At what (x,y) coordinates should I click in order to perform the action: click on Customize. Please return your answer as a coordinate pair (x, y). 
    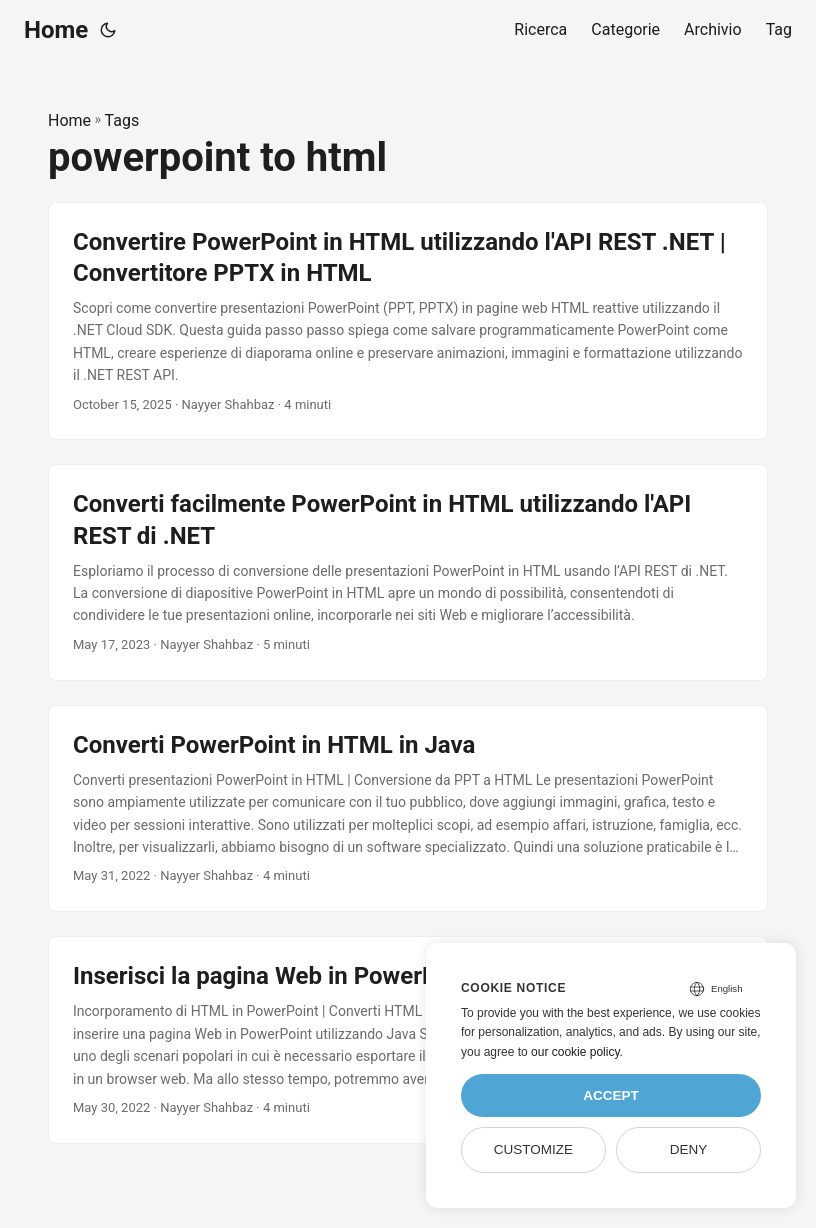
    Looking at the image, I should click on (533, 1149).